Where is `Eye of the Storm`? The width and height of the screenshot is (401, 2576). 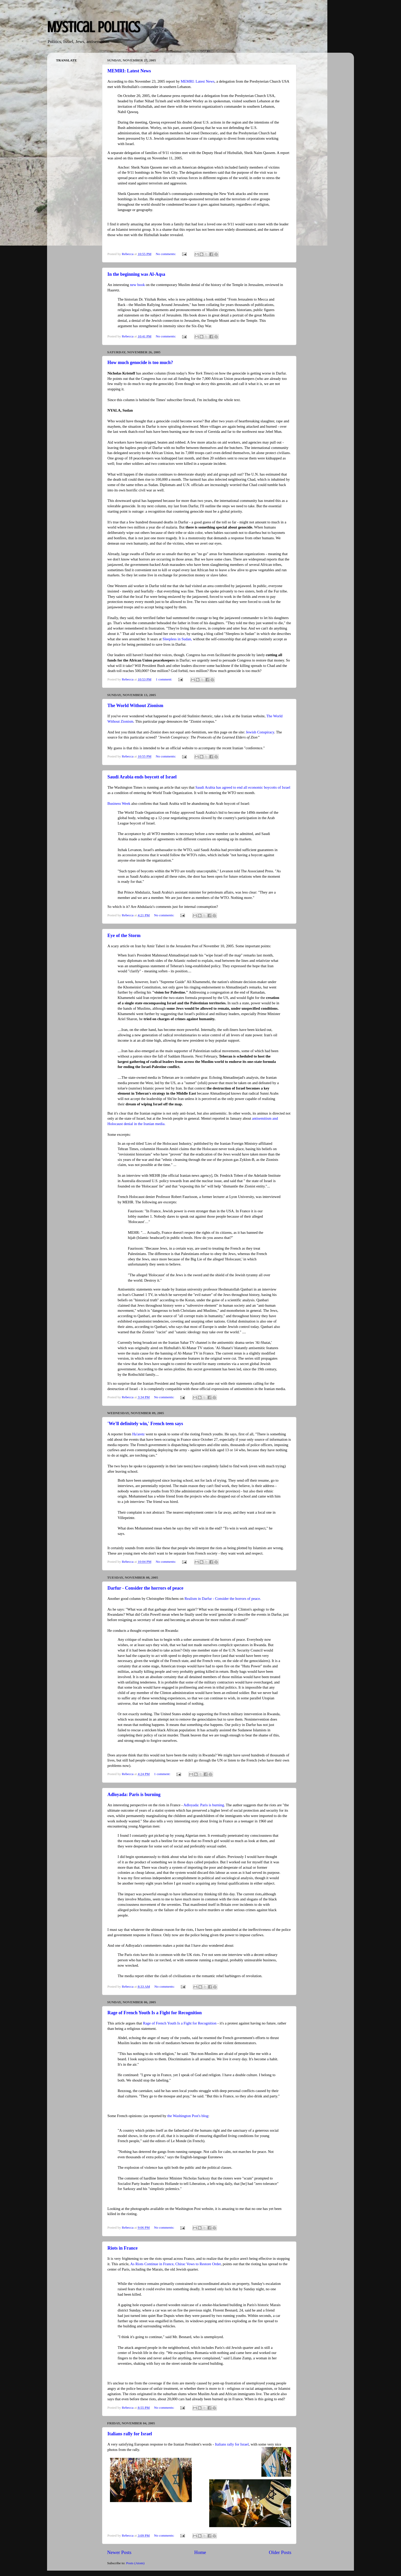 Eye of the Storm is located at coordinates (123, 935).